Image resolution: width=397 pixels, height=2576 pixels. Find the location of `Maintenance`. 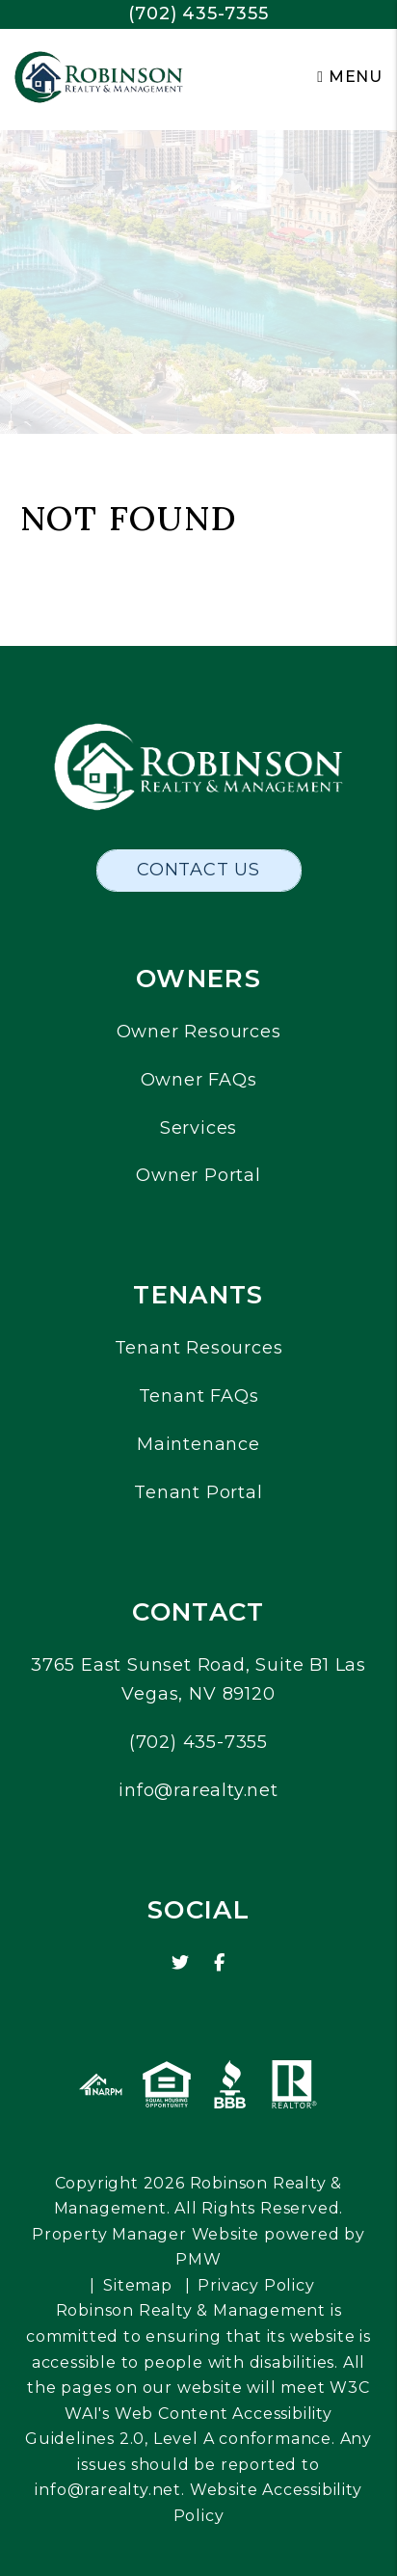

Maintenance is located at coordinates (198, 1444).